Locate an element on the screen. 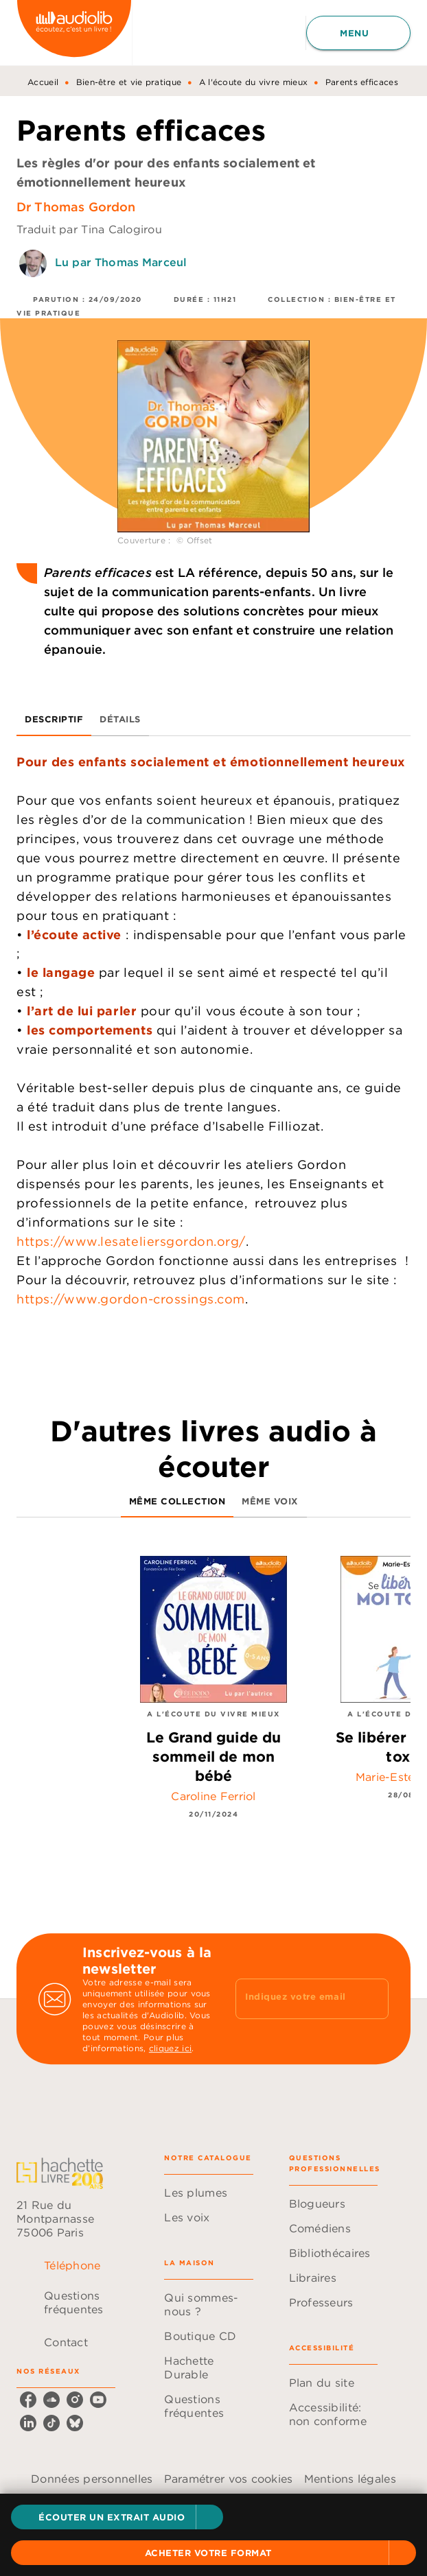  Mentions légales is located at coordinates (350, 2478).